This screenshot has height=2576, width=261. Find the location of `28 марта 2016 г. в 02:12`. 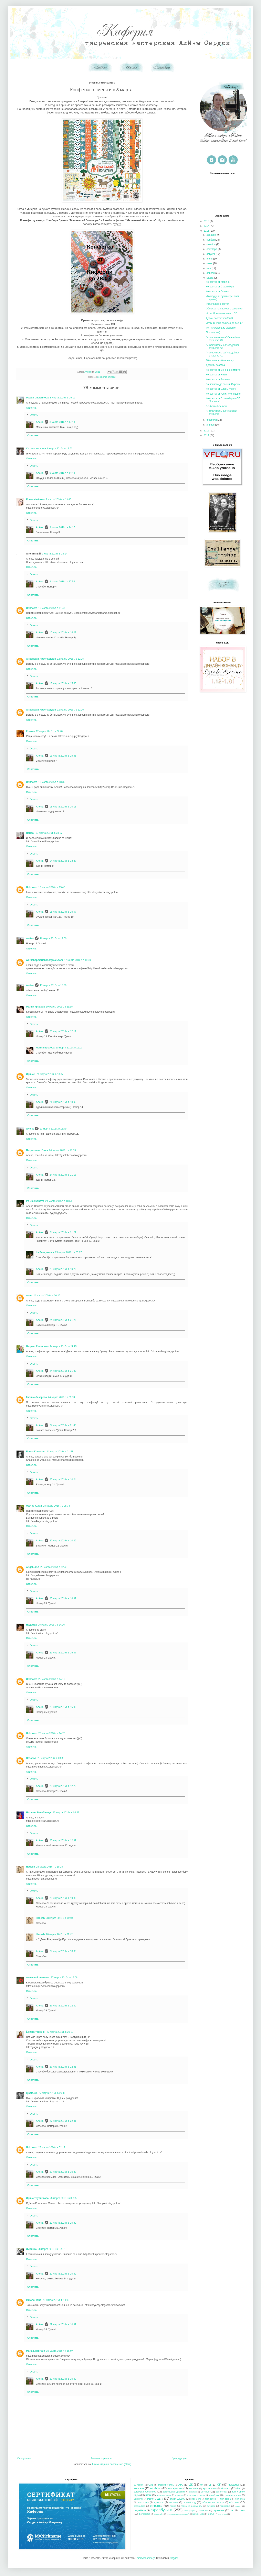

28 марта 2016 г. в 02:12 is located at coordinates (51, 2147).